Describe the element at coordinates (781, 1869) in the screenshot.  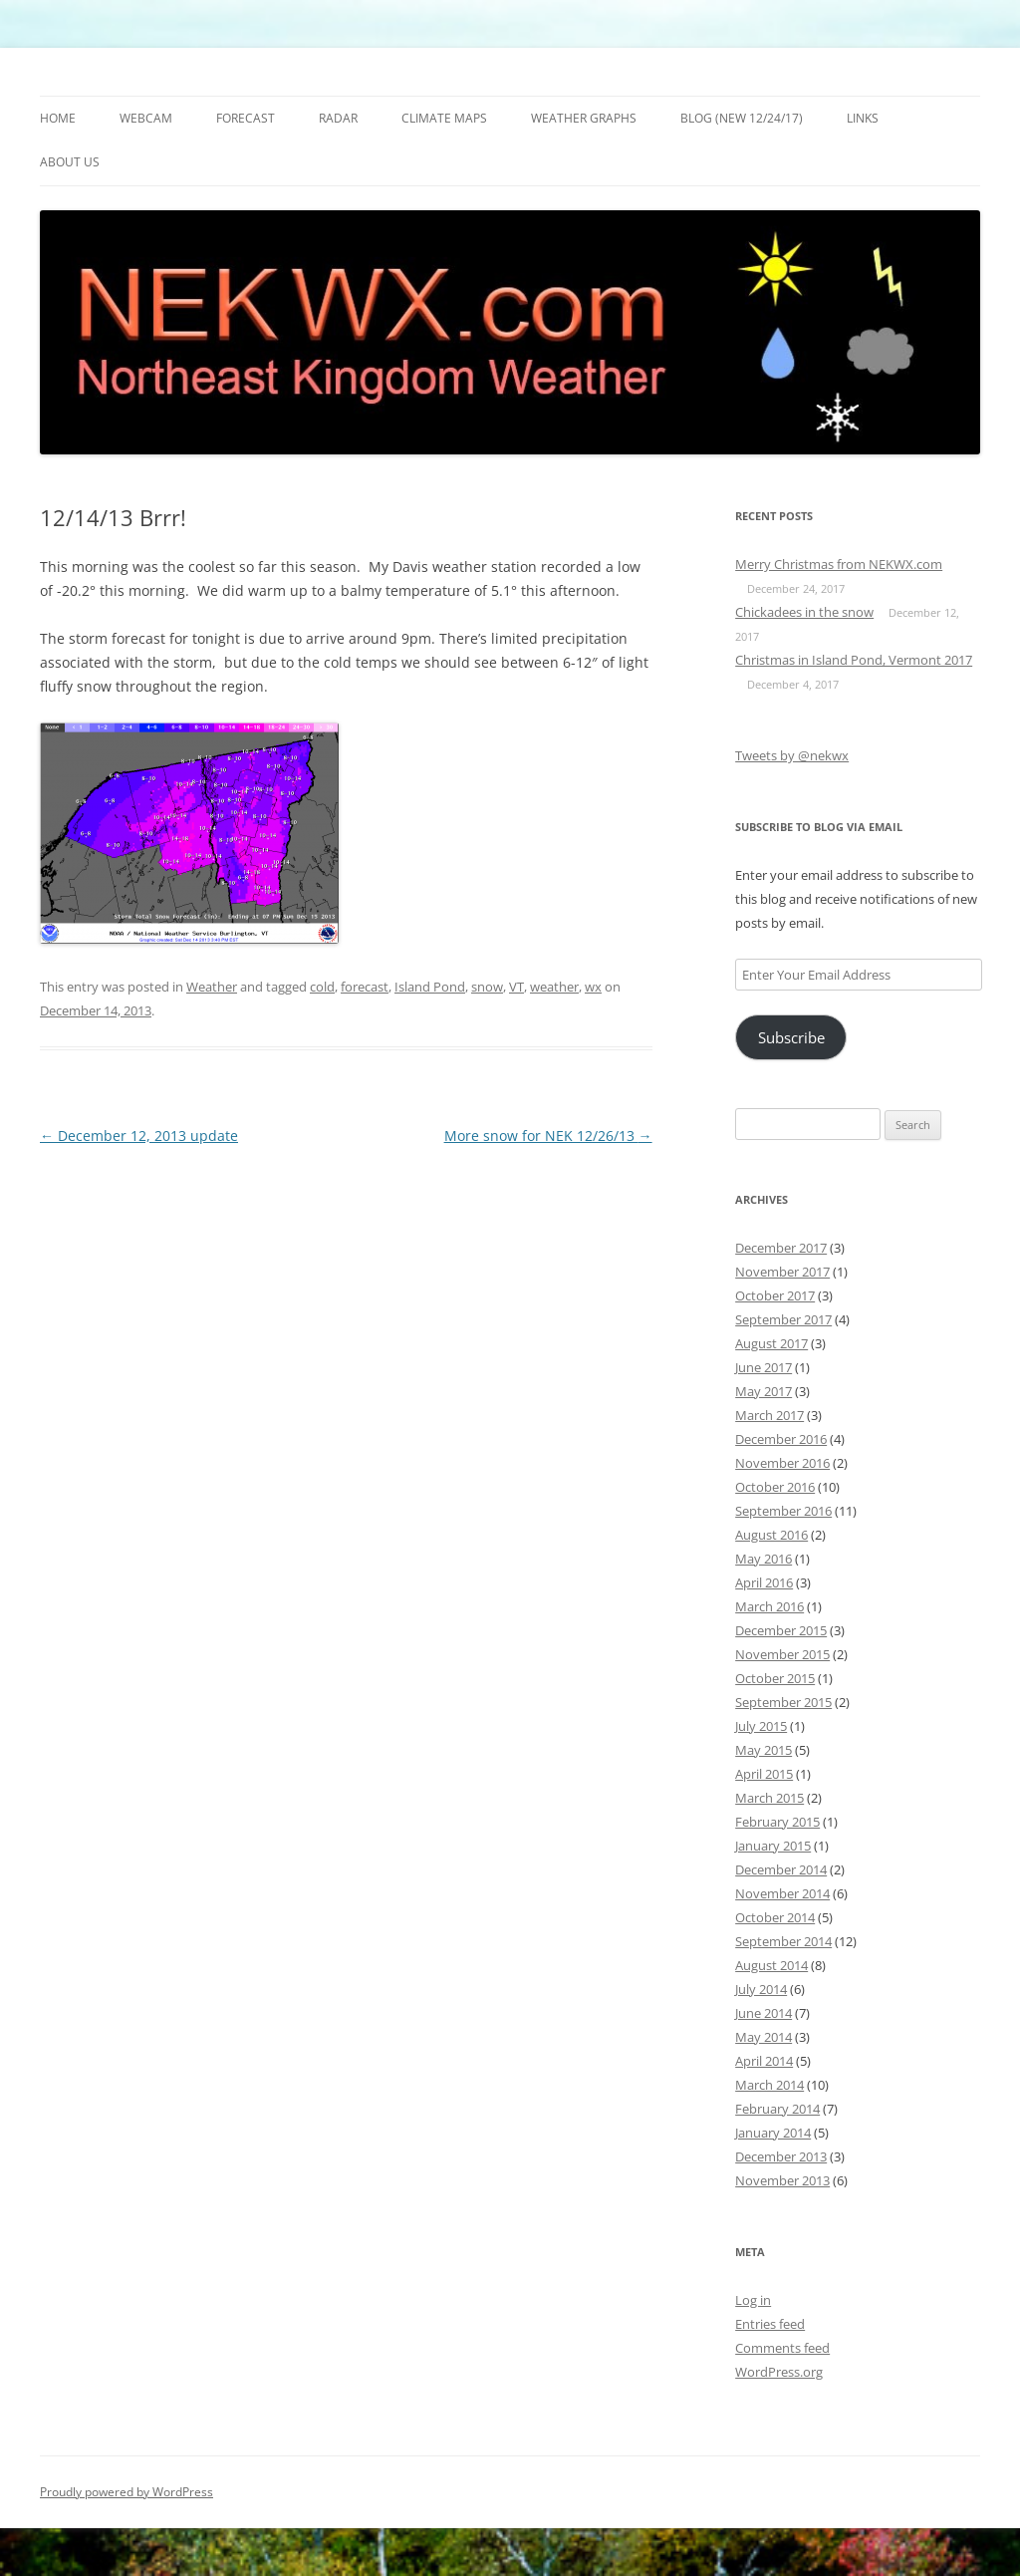
I see `December 2014` at that location.